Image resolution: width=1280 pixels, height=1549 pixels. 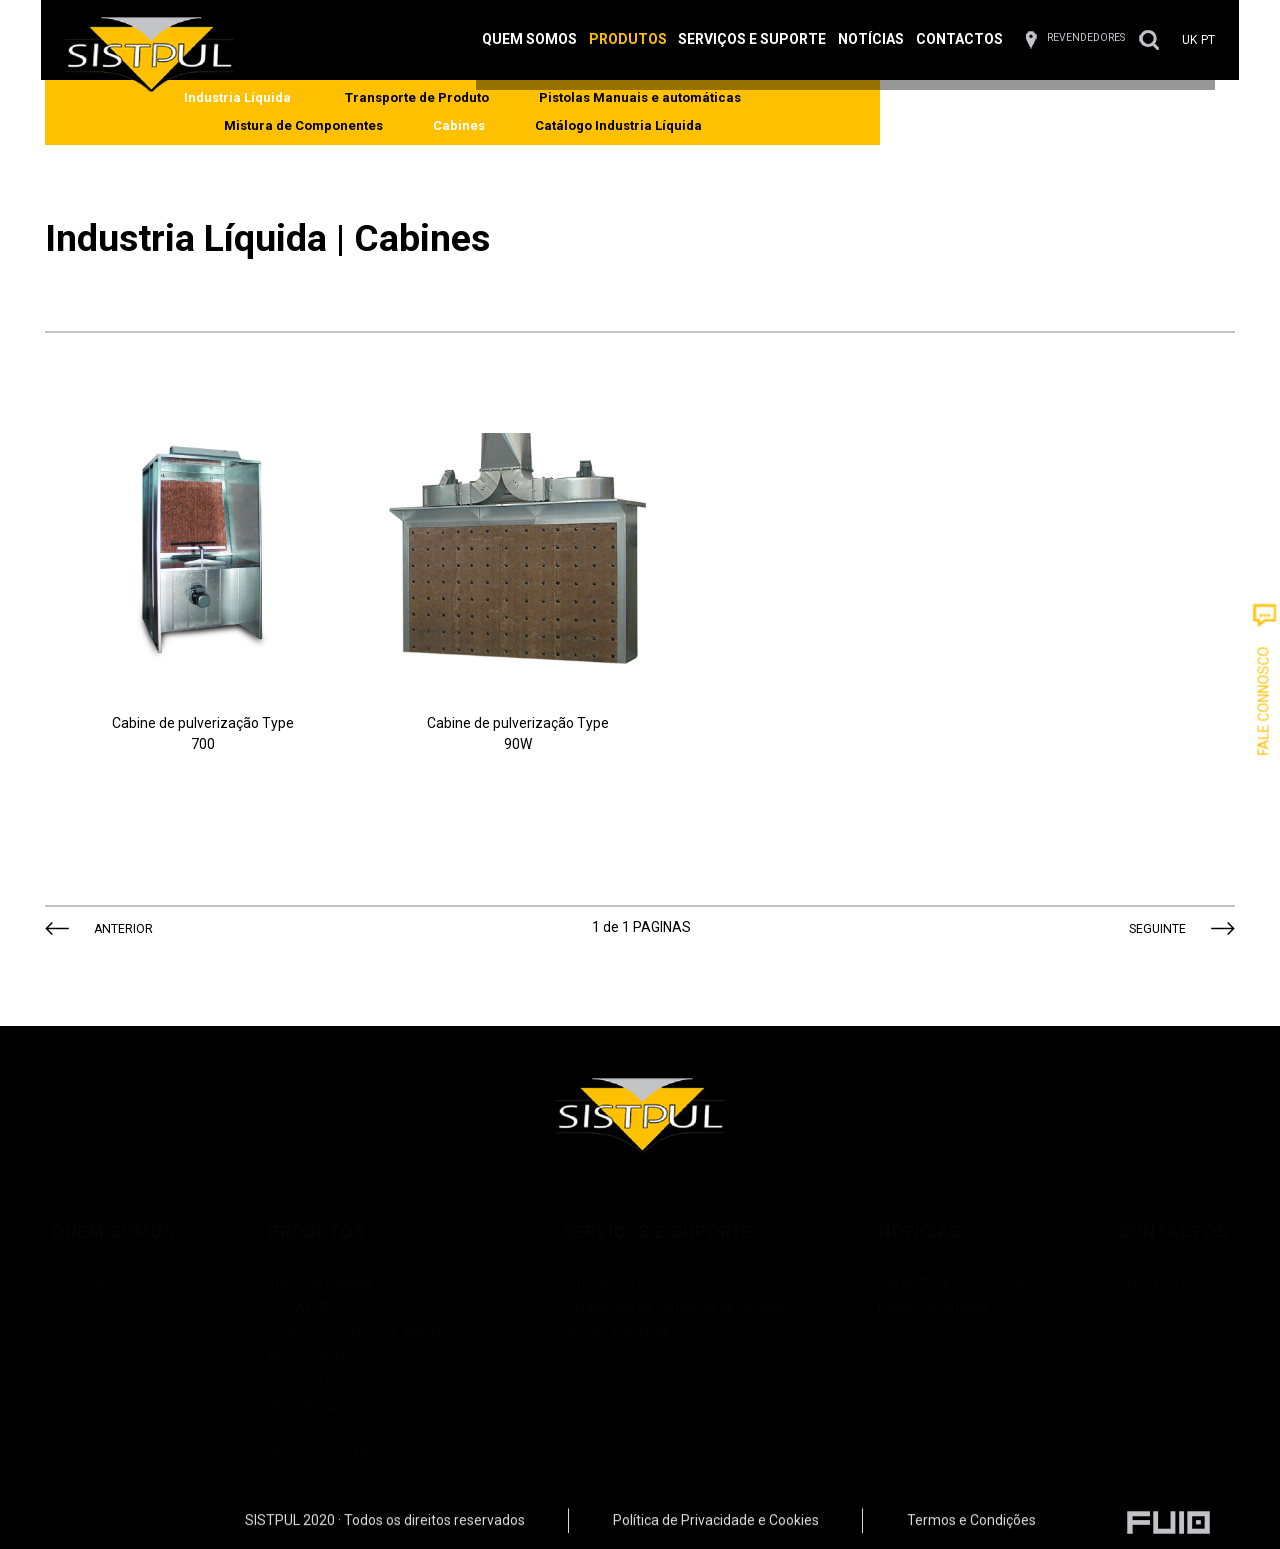 What do you see at coordinates (321, 1285) in the screenshot?
I see `SPRAYPACKS` at bounding box center [321, 1285].